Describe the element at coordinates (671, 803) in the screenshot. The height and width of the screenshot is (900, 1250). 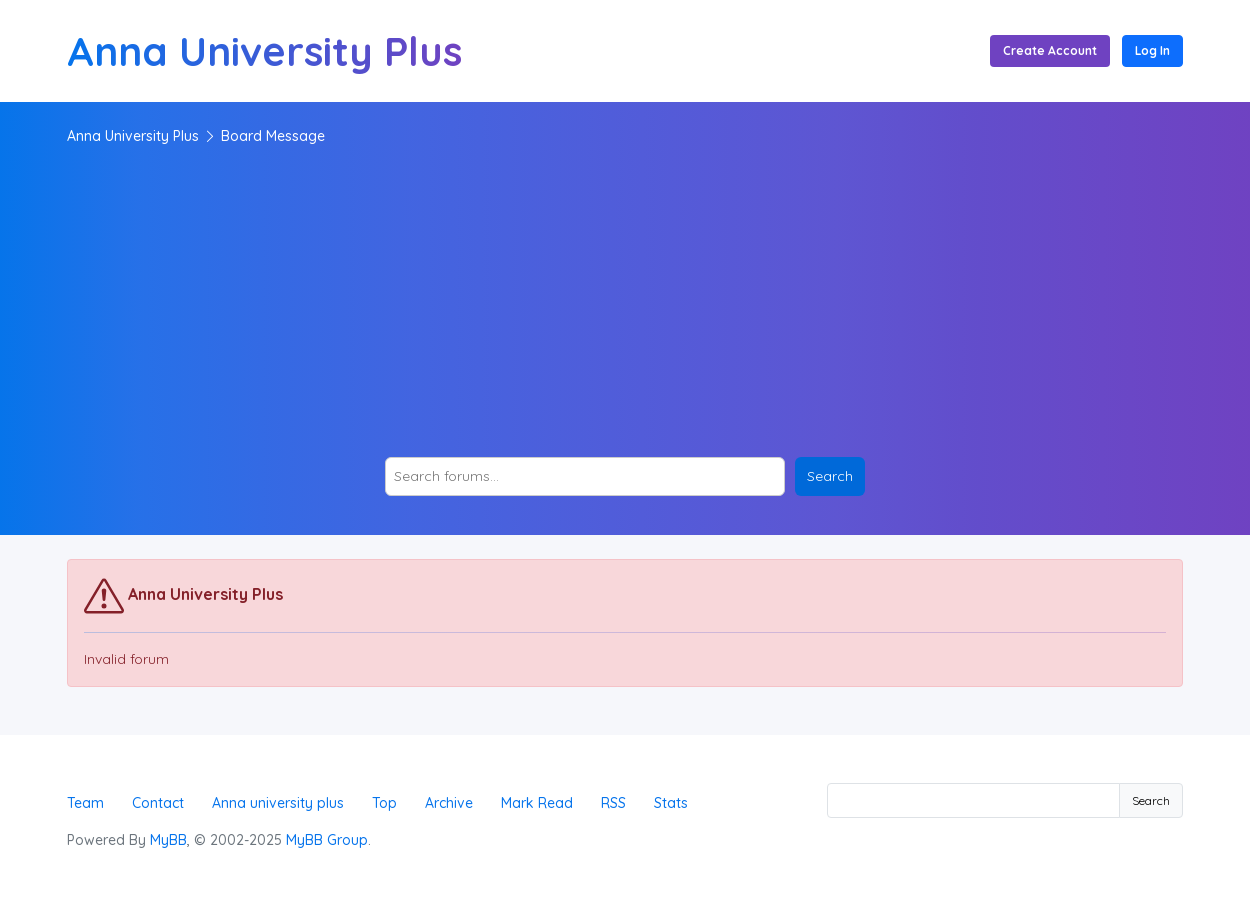
I see `Stats` at that location.